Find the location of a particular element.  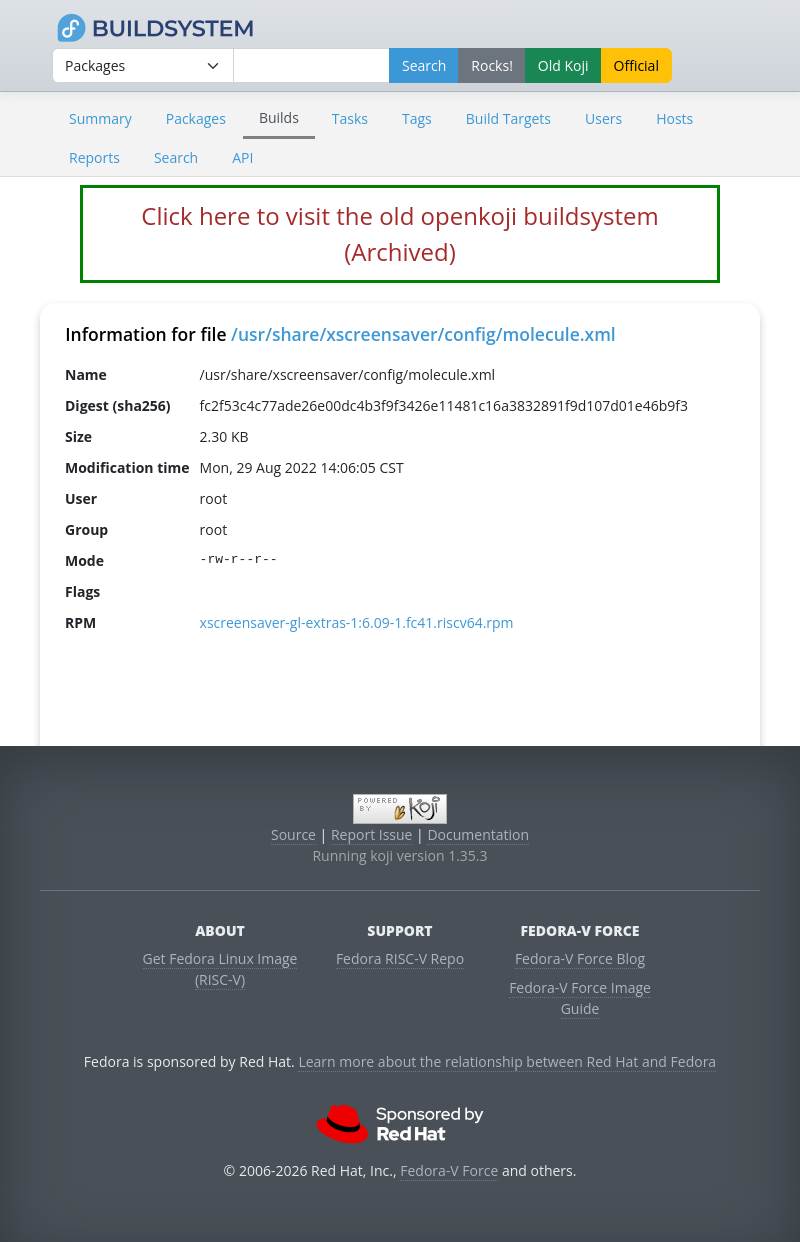

xscreensaver-gl-extras-1:6.09-1.fc41.riscv64.rpm is located at coordinates (357, 622).